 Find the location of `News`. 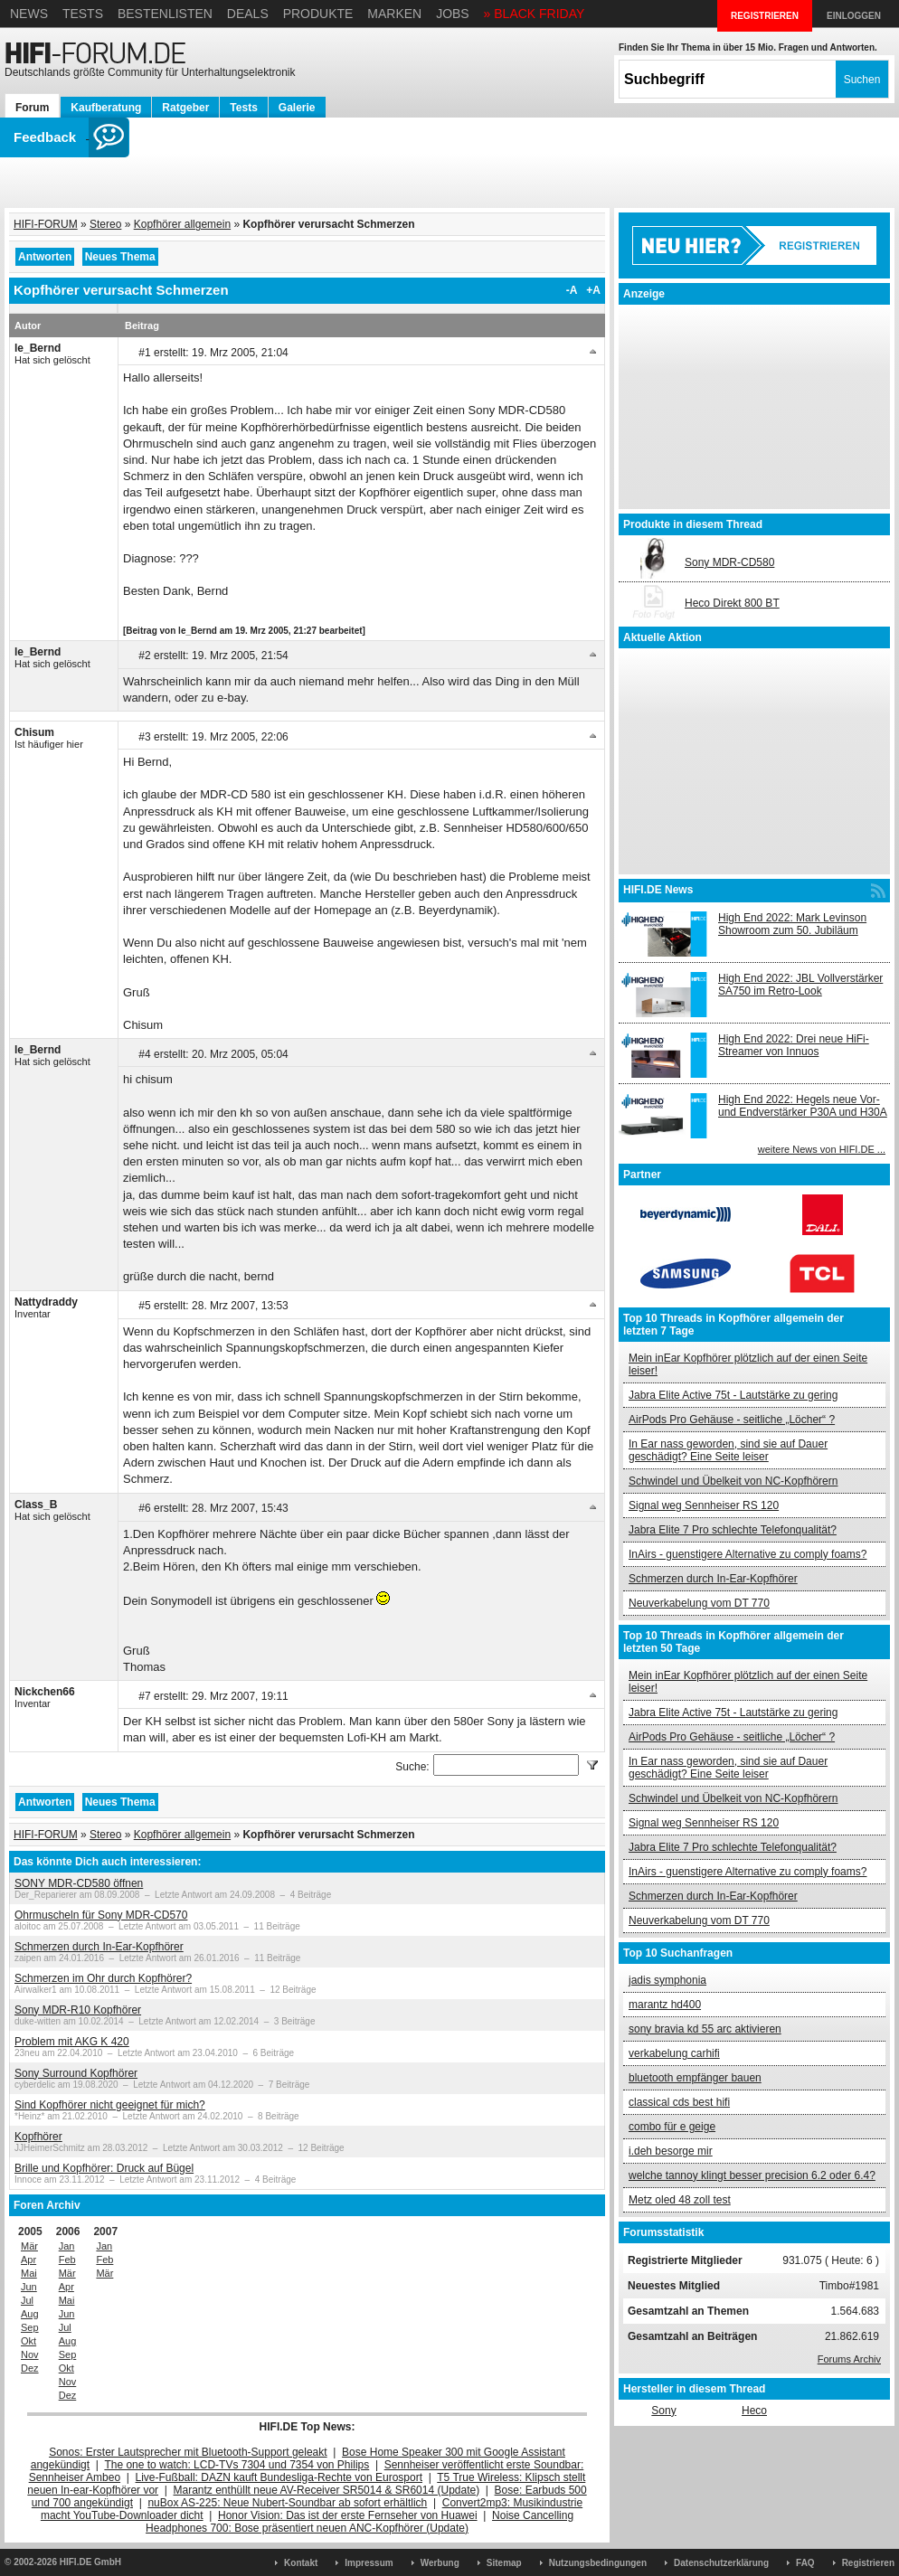

News is located at coordinates (29, 13).